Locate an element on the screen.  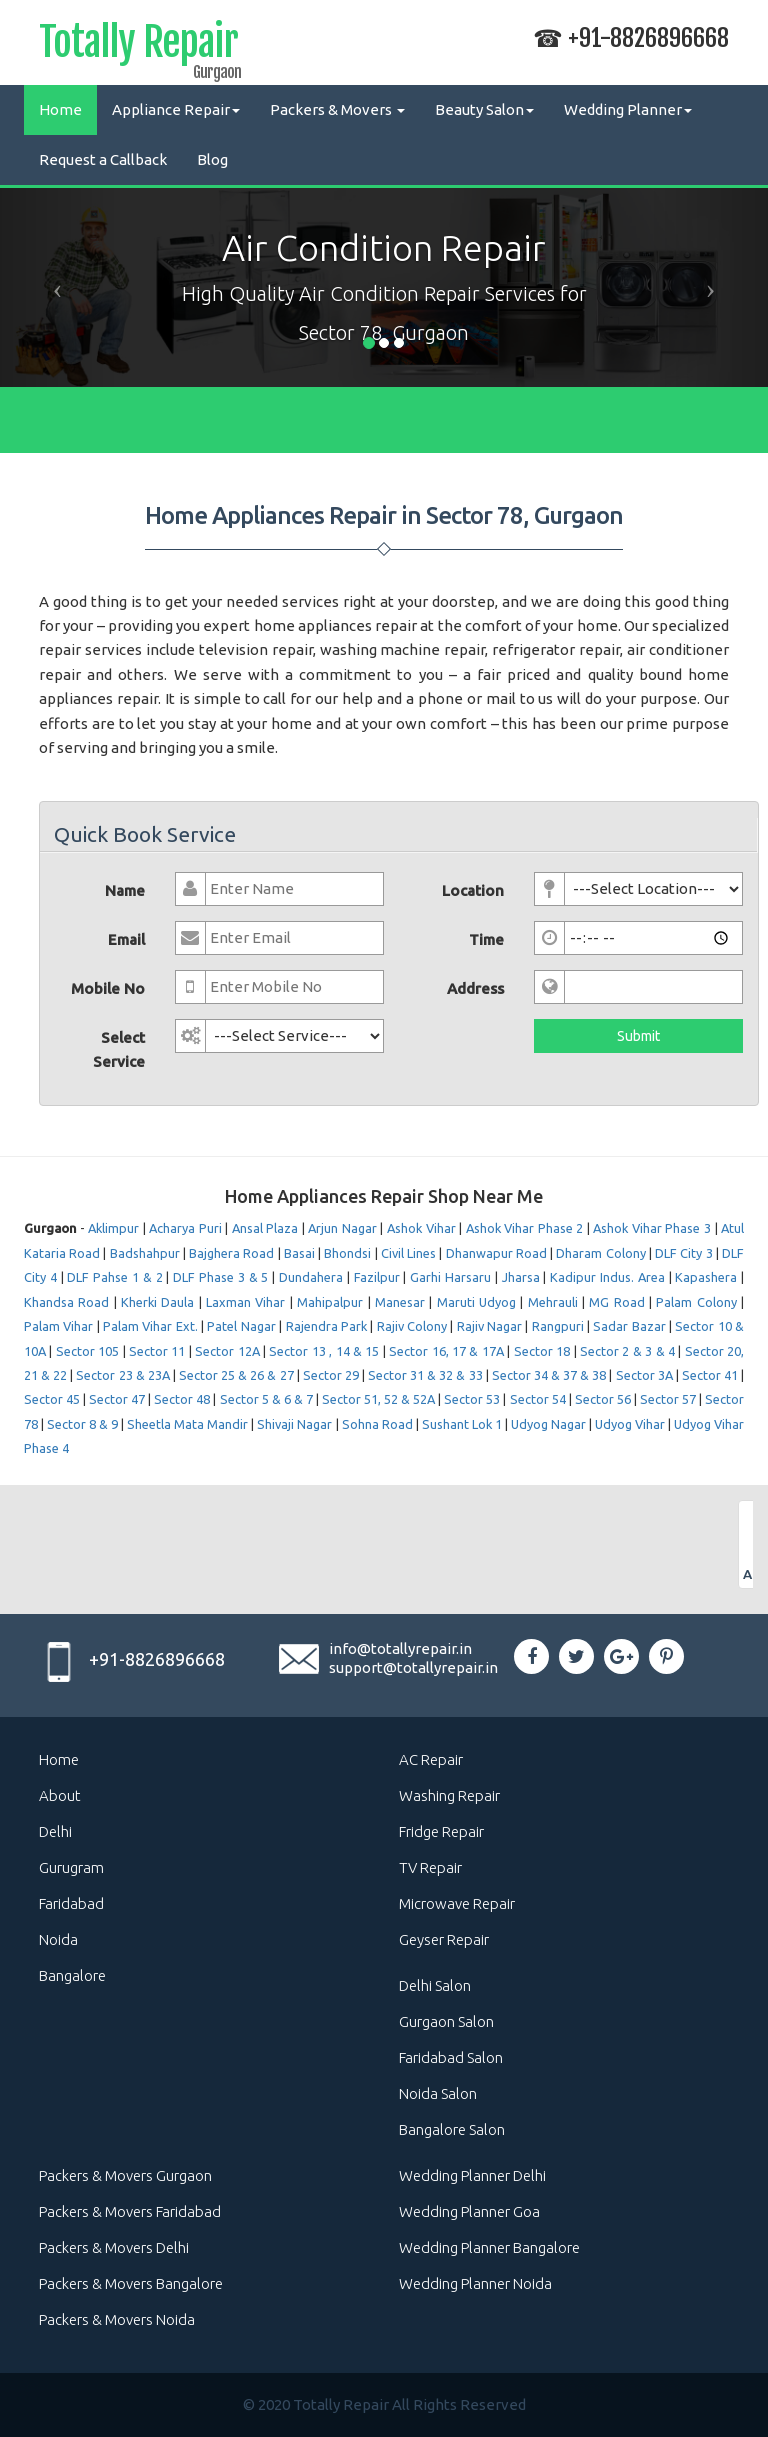
Faridabad Salon is located at coordinates (451, 2057).